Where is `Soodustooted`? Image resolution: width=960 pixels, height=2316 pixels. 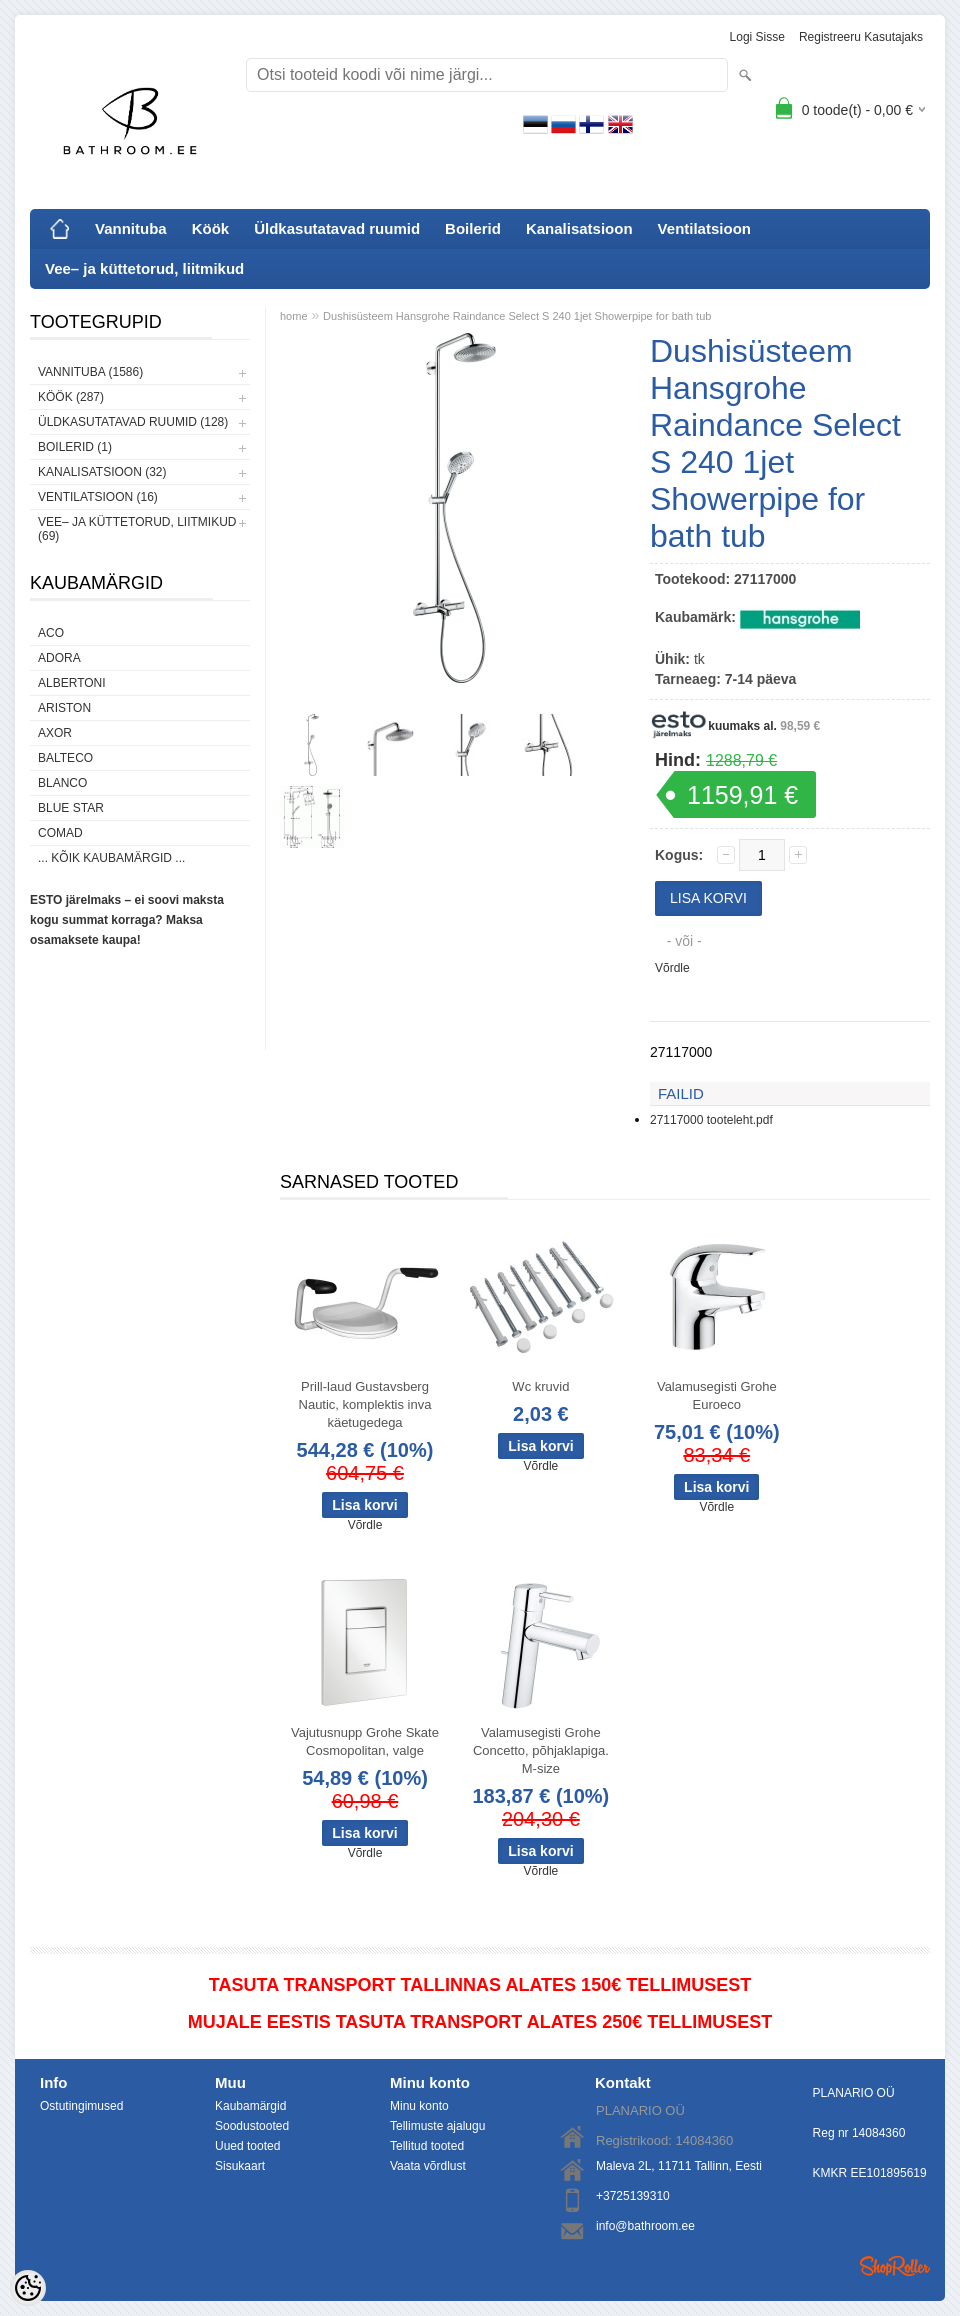
Soodustooted is located at coordinates (252, 2126).